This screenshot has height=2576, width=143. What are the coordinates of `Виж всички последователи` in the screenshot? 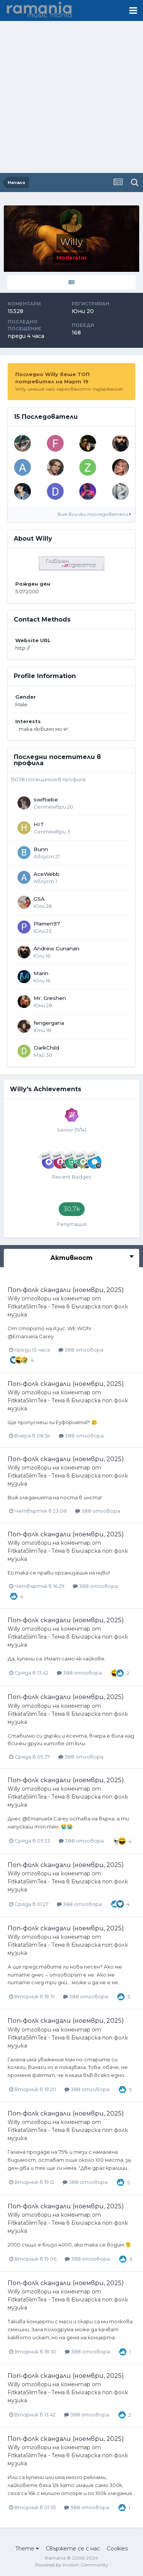 It's located at (94, 514).